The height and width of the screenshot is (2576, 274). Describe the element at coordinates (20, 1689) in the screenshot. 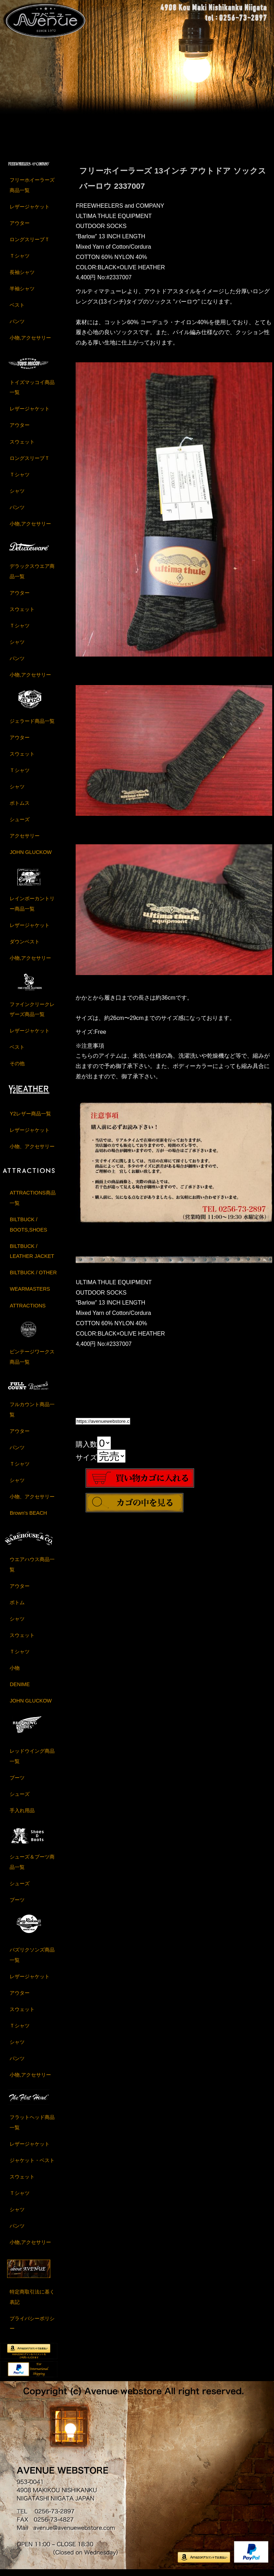

I see `DENIME` at that location.